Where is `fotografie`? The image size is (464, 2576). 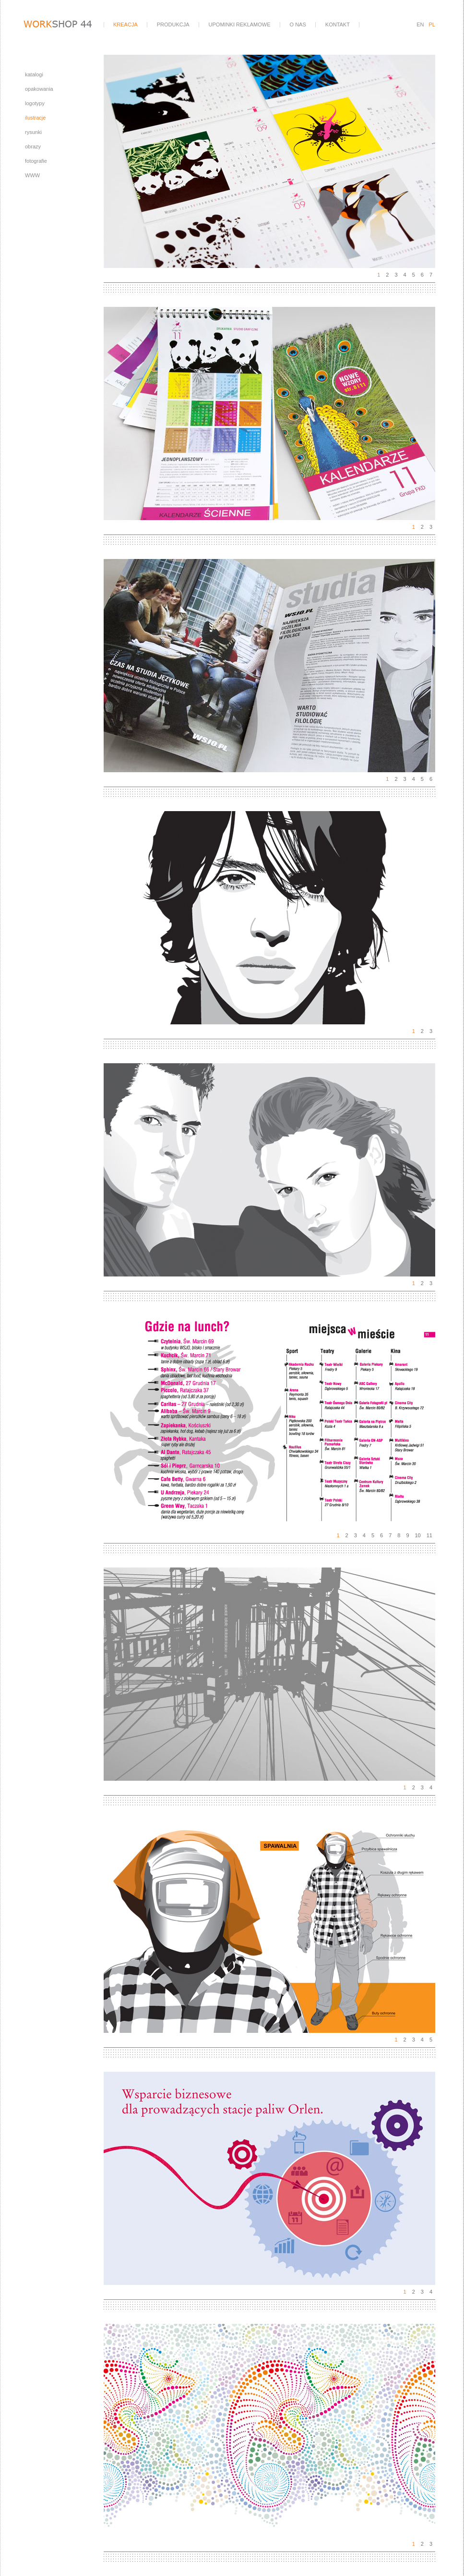 fotografie is located at coordinates (36, 161).